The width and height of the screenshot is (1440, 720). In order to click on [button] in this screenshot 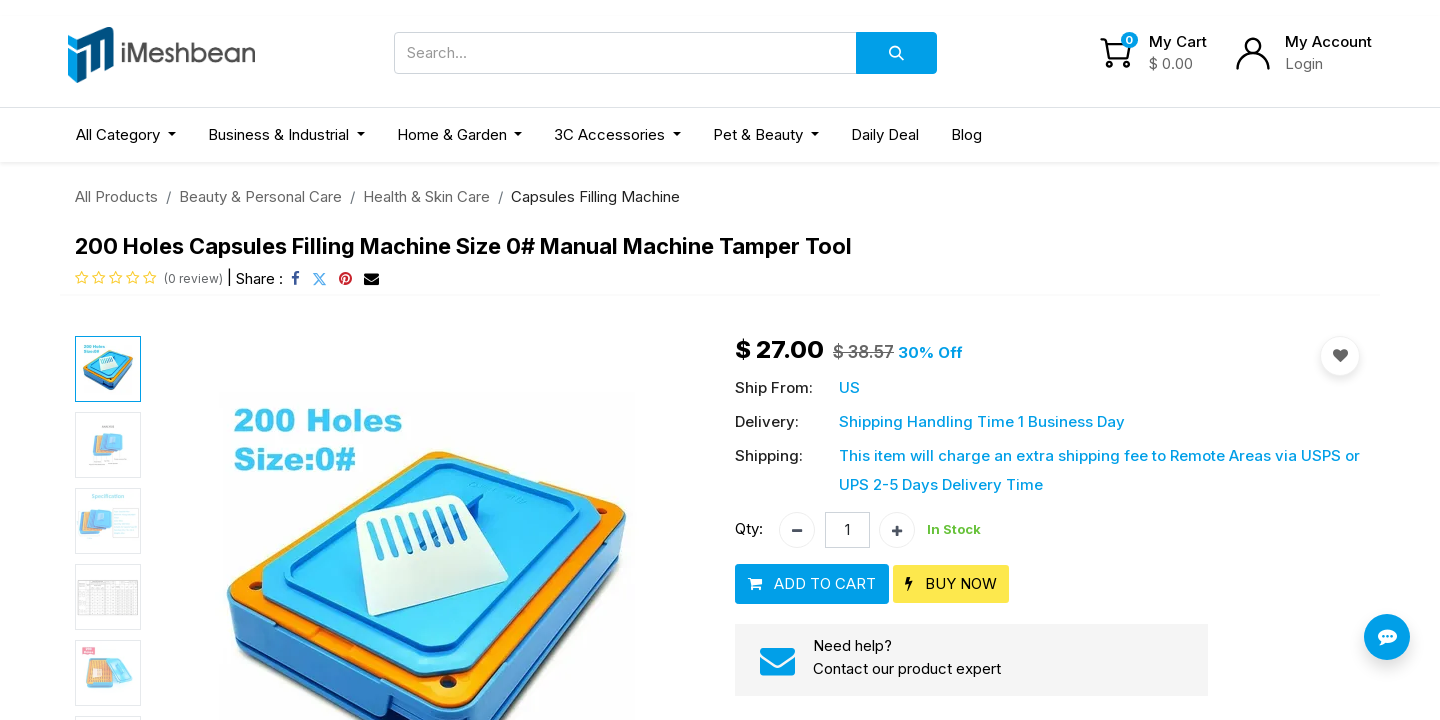, I will do `click(812, 584)`.